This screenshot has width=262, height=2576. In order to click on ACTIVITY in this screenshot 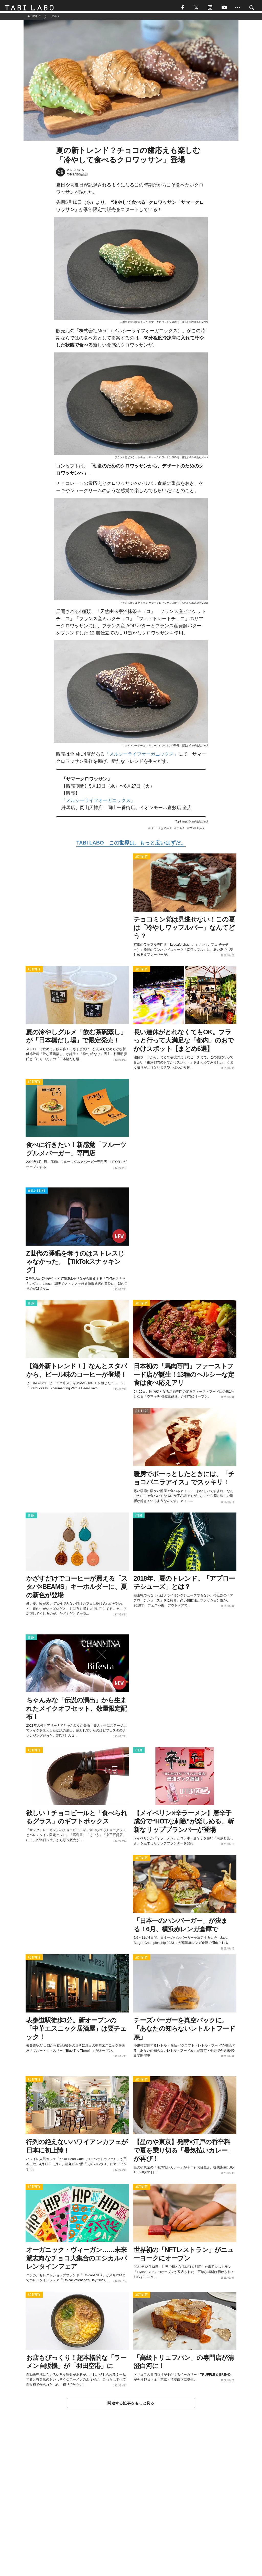, I will do `click(141, 859)`.